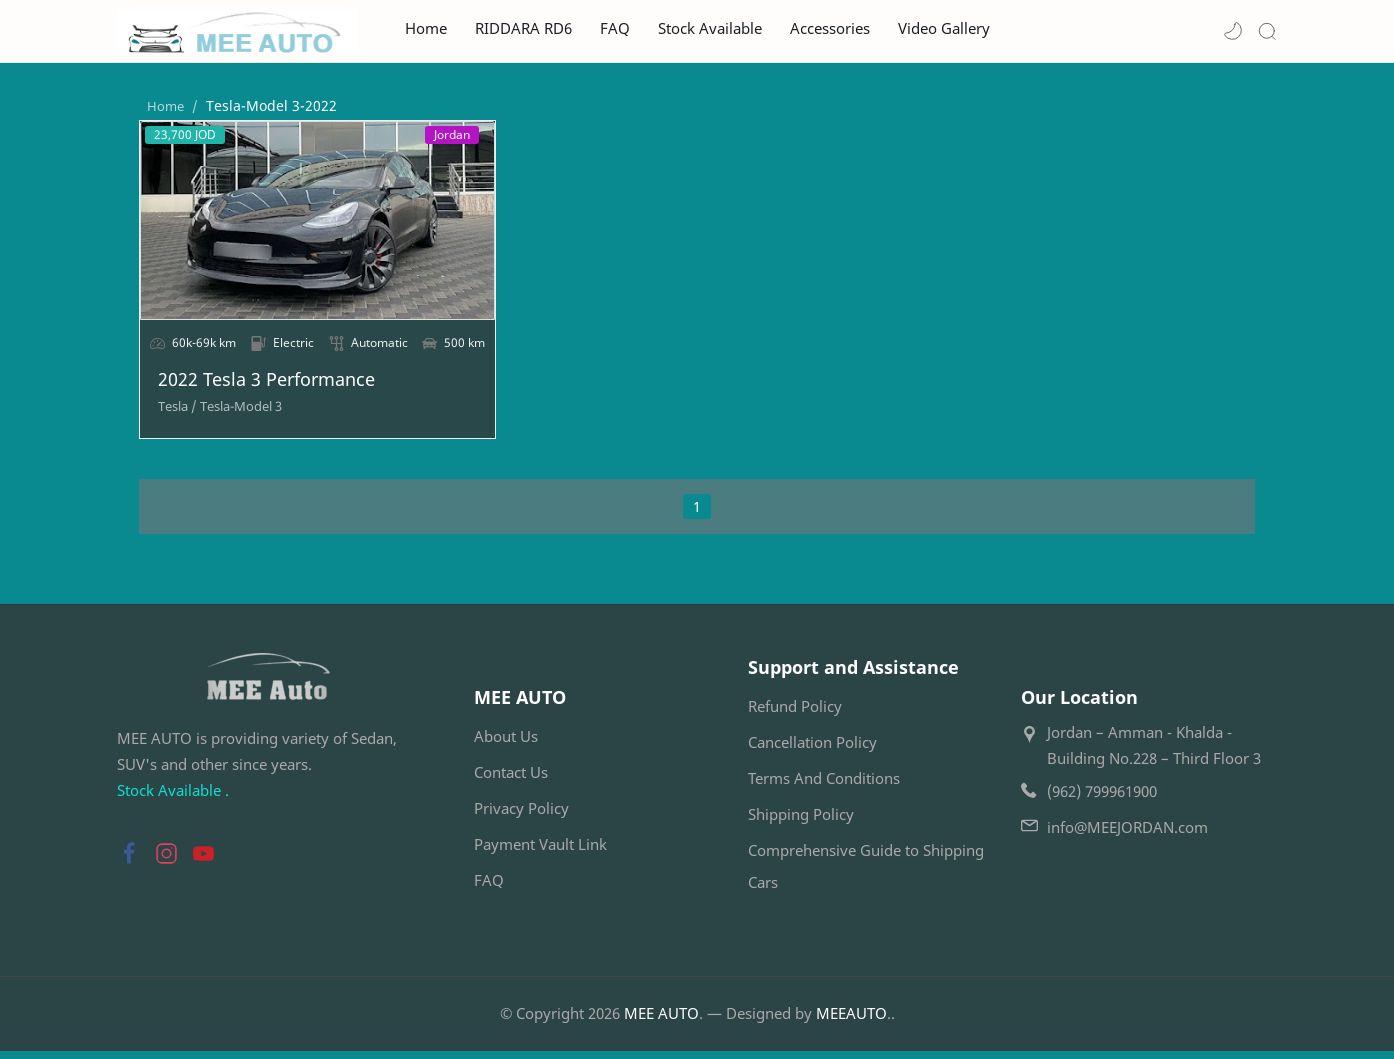  Describe the element at coordinates (219, 414) in the screenshot. I see `[Tesla-Model 3]` at that location.